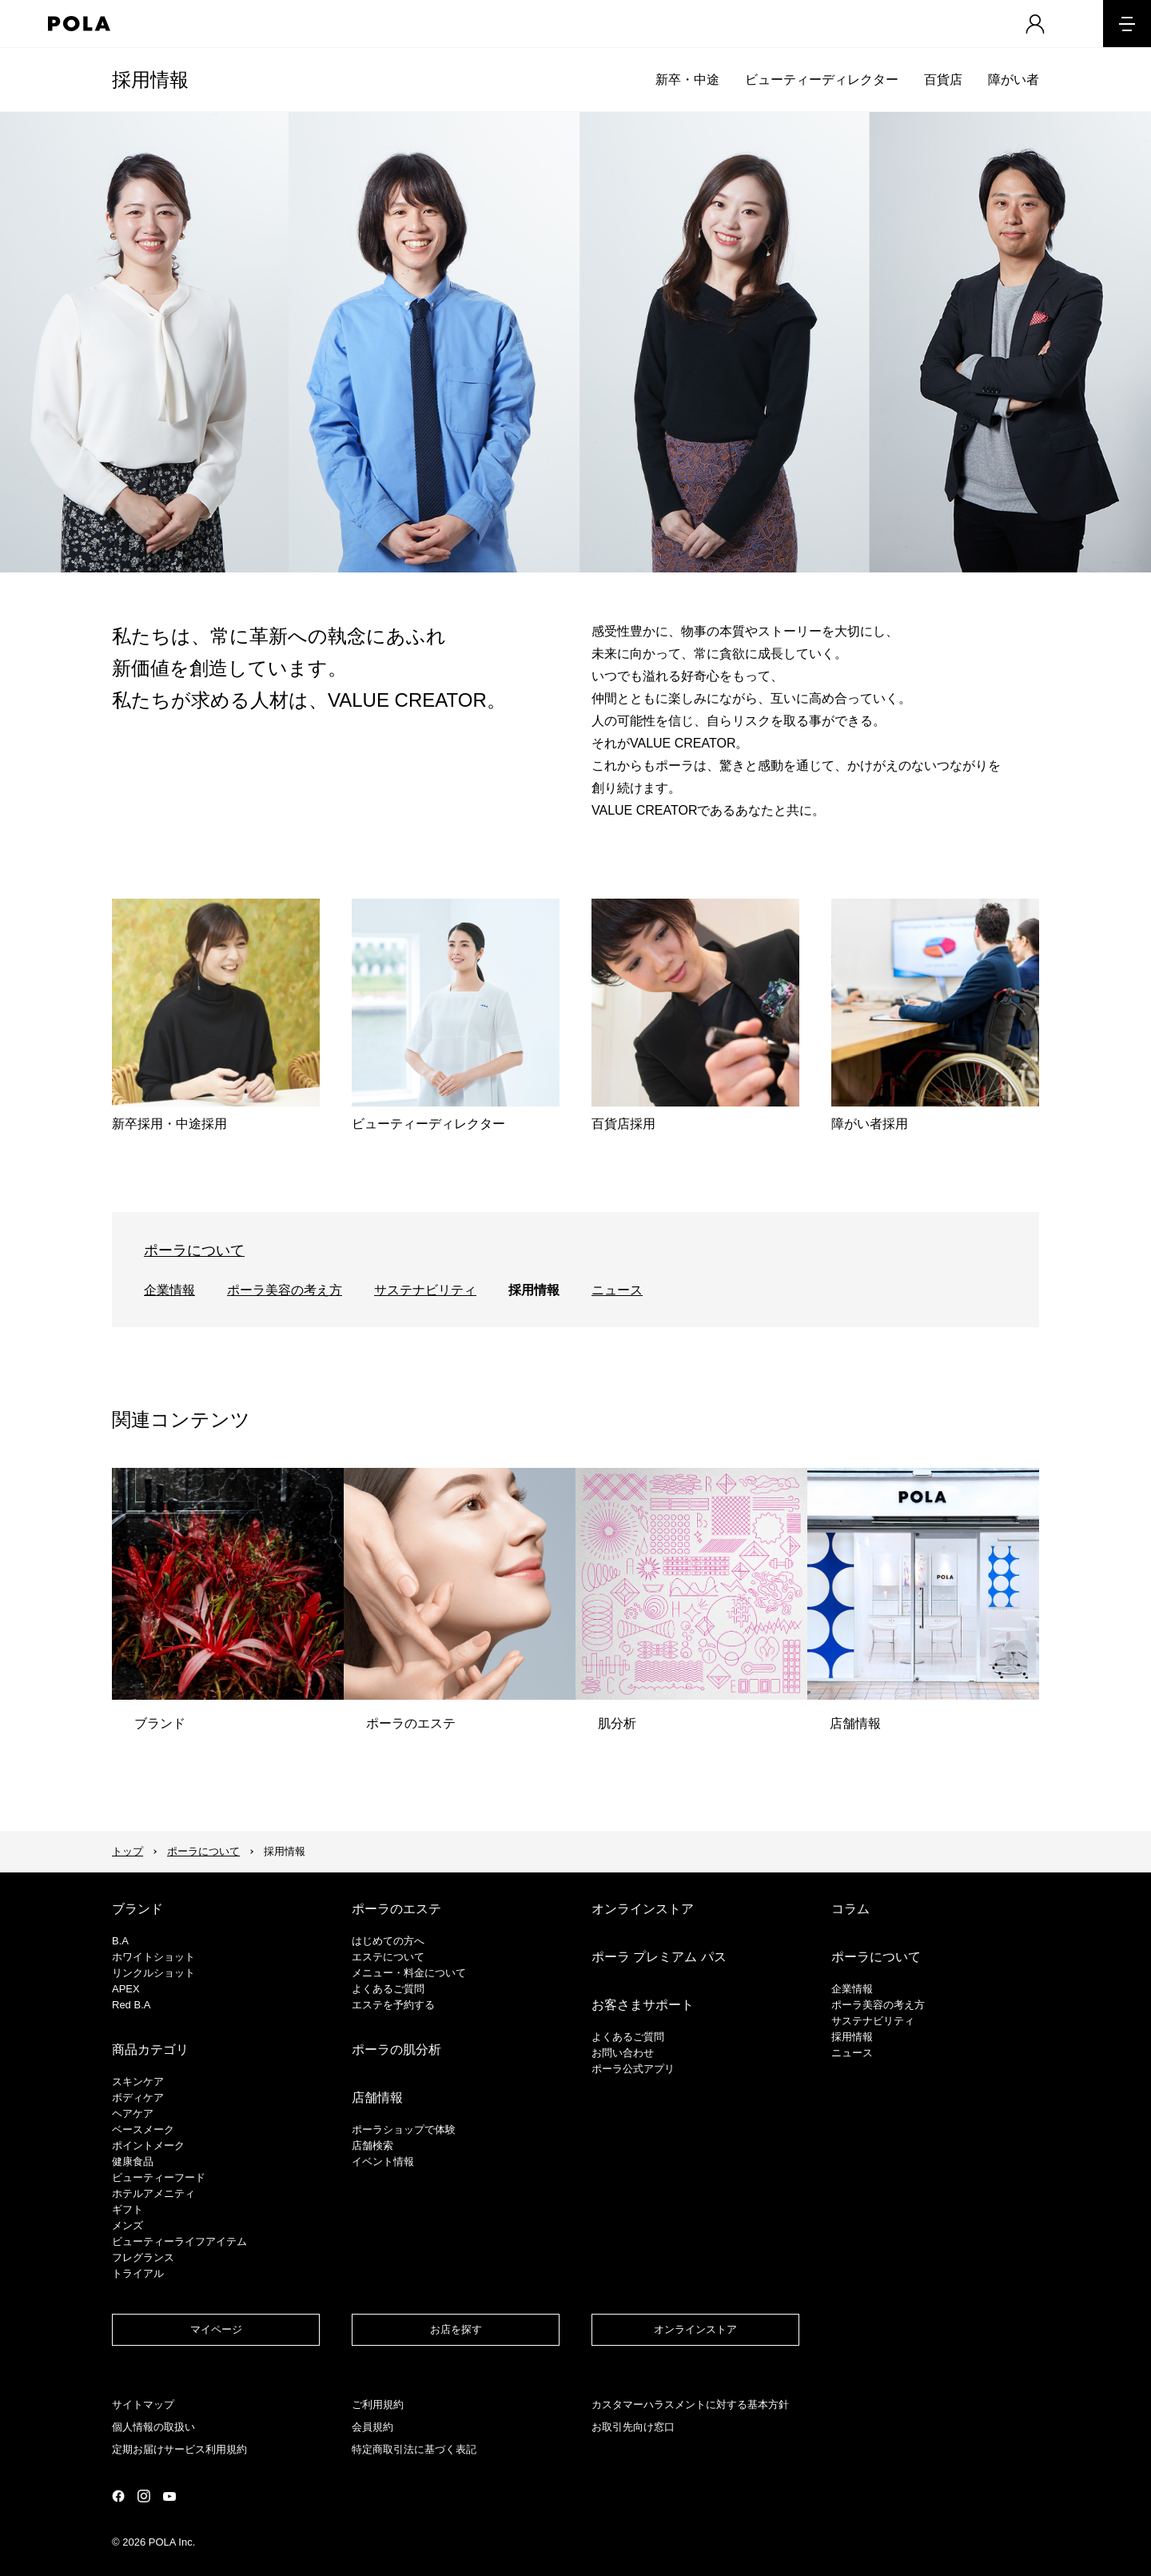 Image resolution: width=1151 pixels, height=2576 pixels. What do you see at coordinates (695, 2329) in the screenshot?
I see `オンラインストア​` at bounding box center [695, 2329].